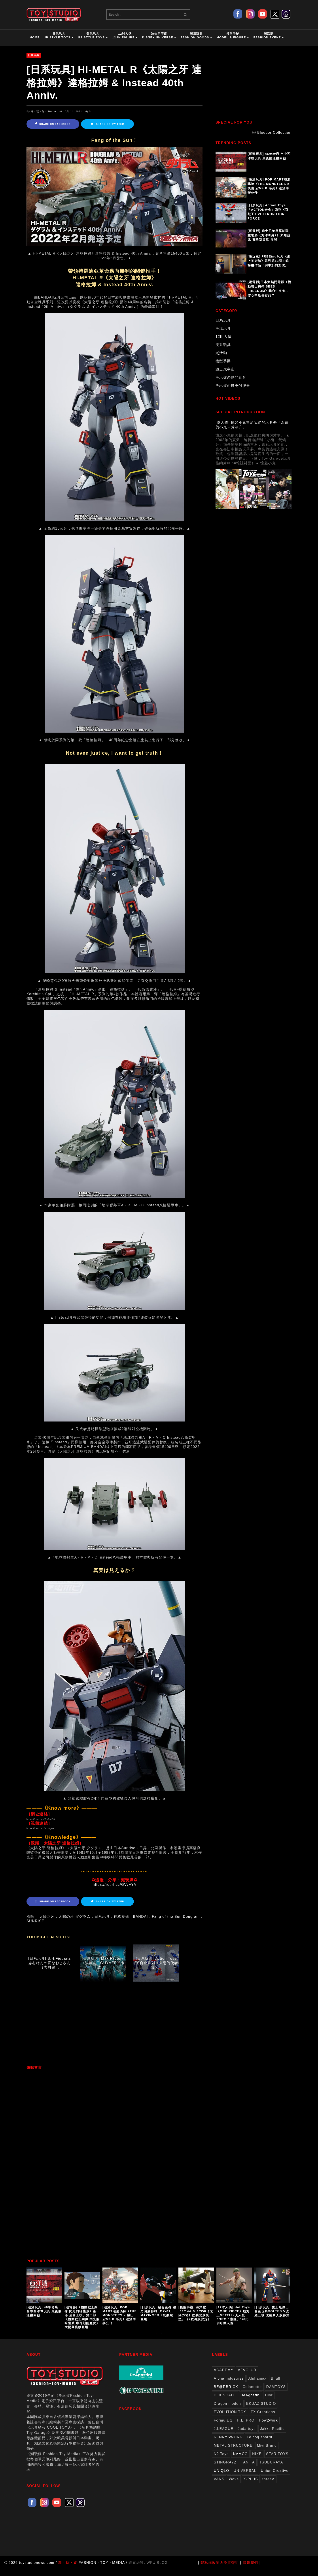 The height and width of the screenshot is (2576, 318). What do you see at coordinates (231, 377) in the screenshot?
I see `潮玩媒の熱門影音` at bounding box center [231, 377].